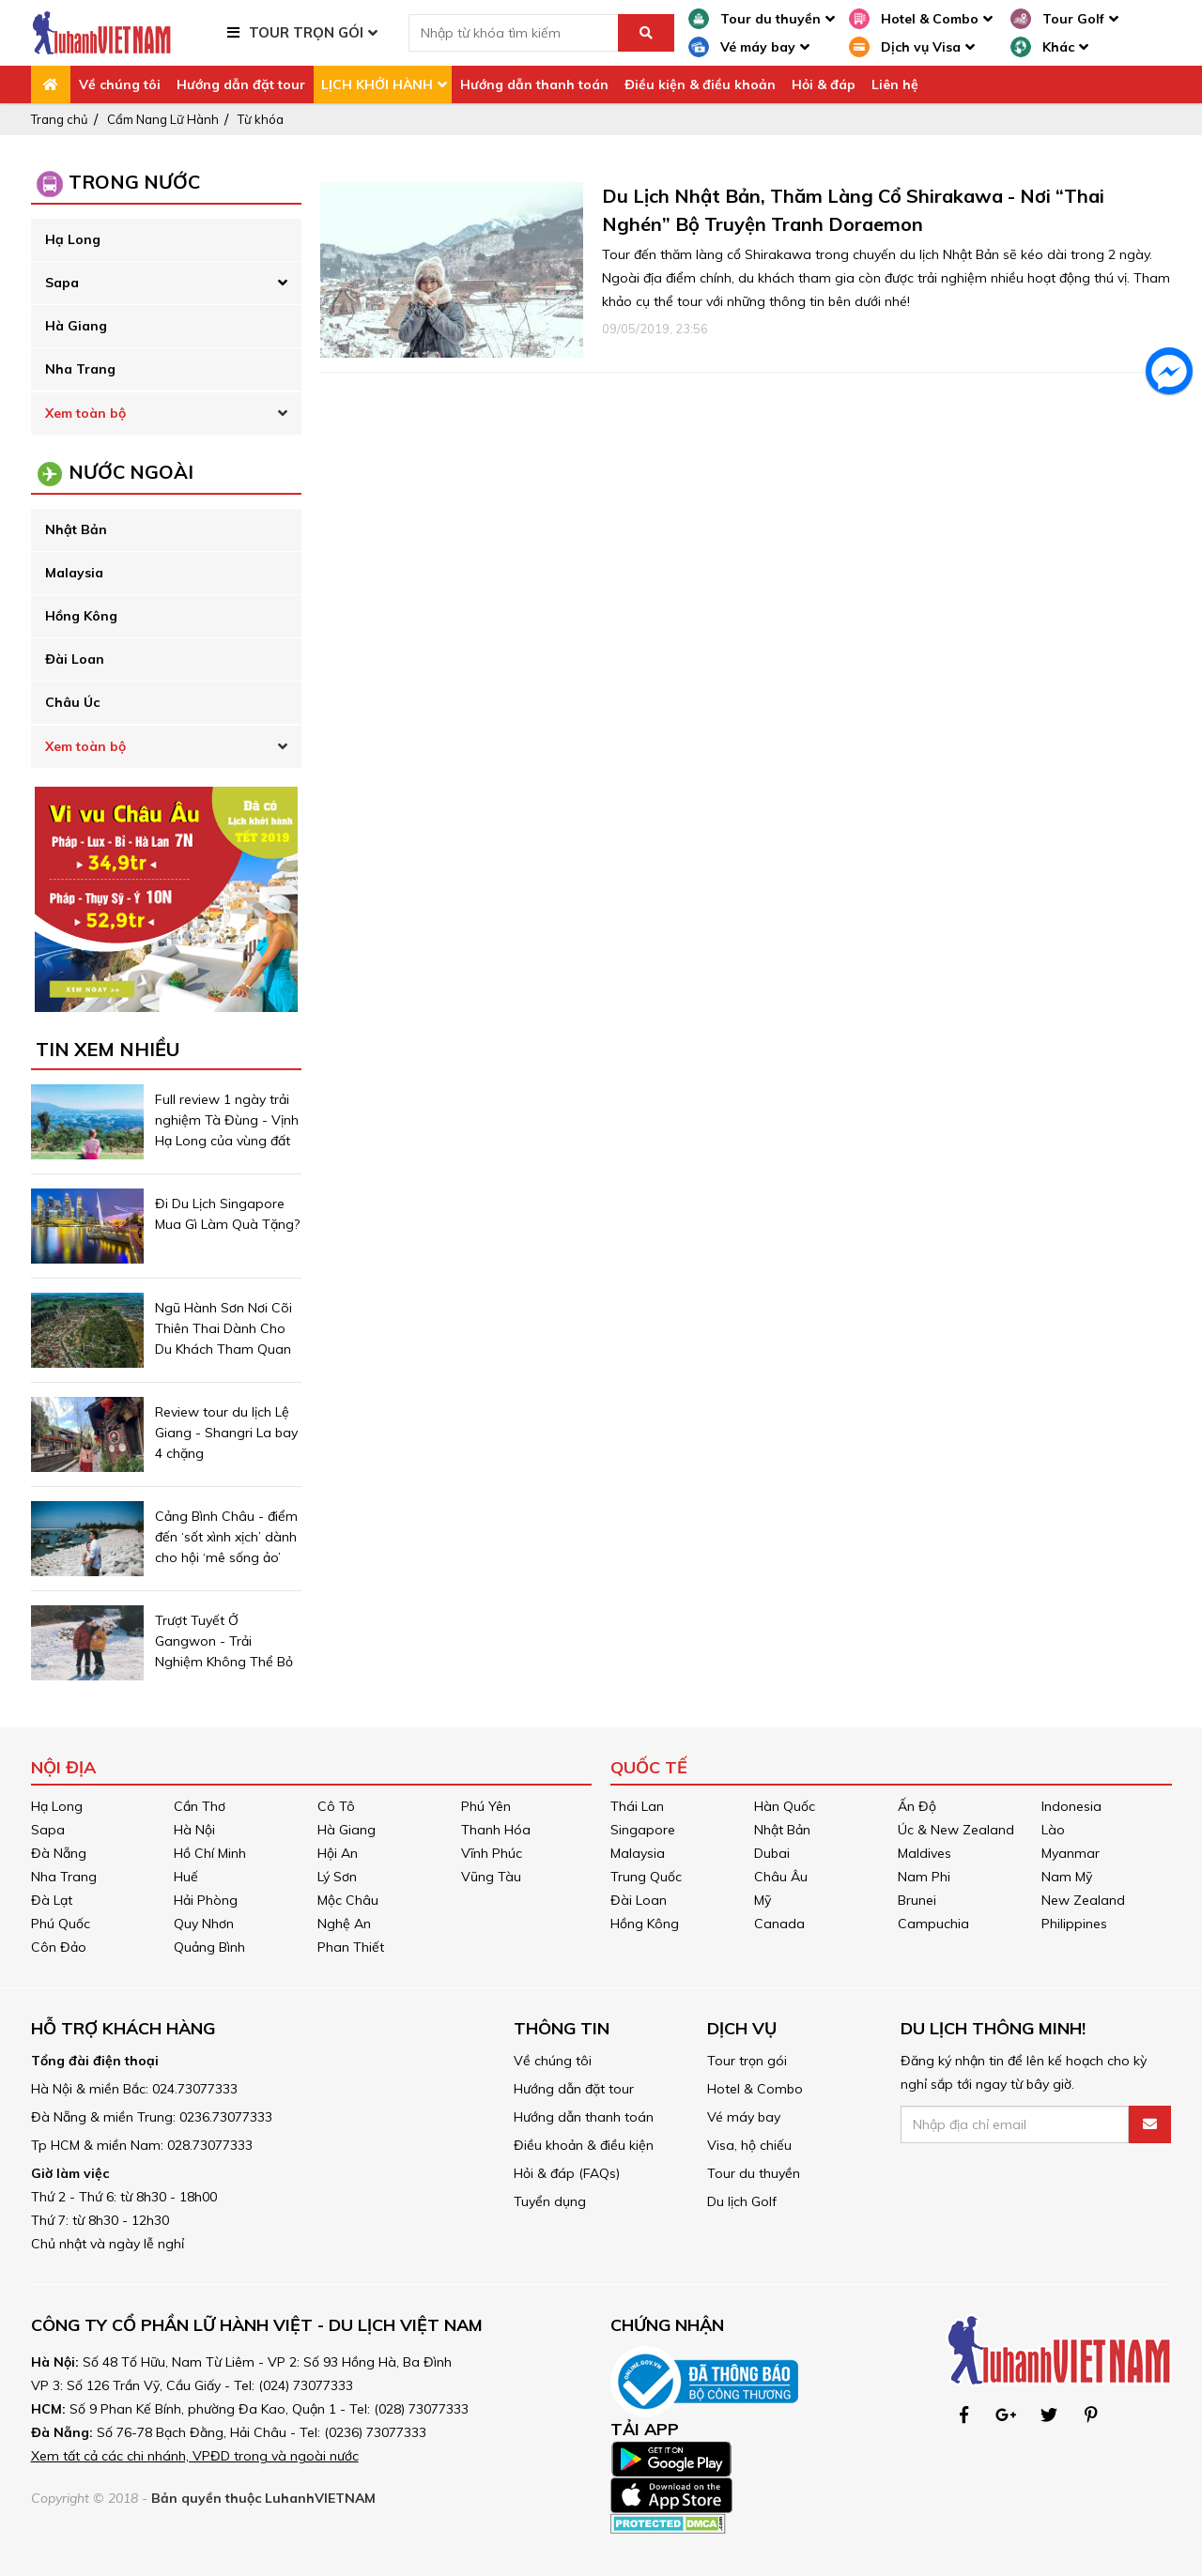  What do you see at coordinates (917, 1900) in the screenshot?
I see `Brunei` at bounding box center [917, 1900].